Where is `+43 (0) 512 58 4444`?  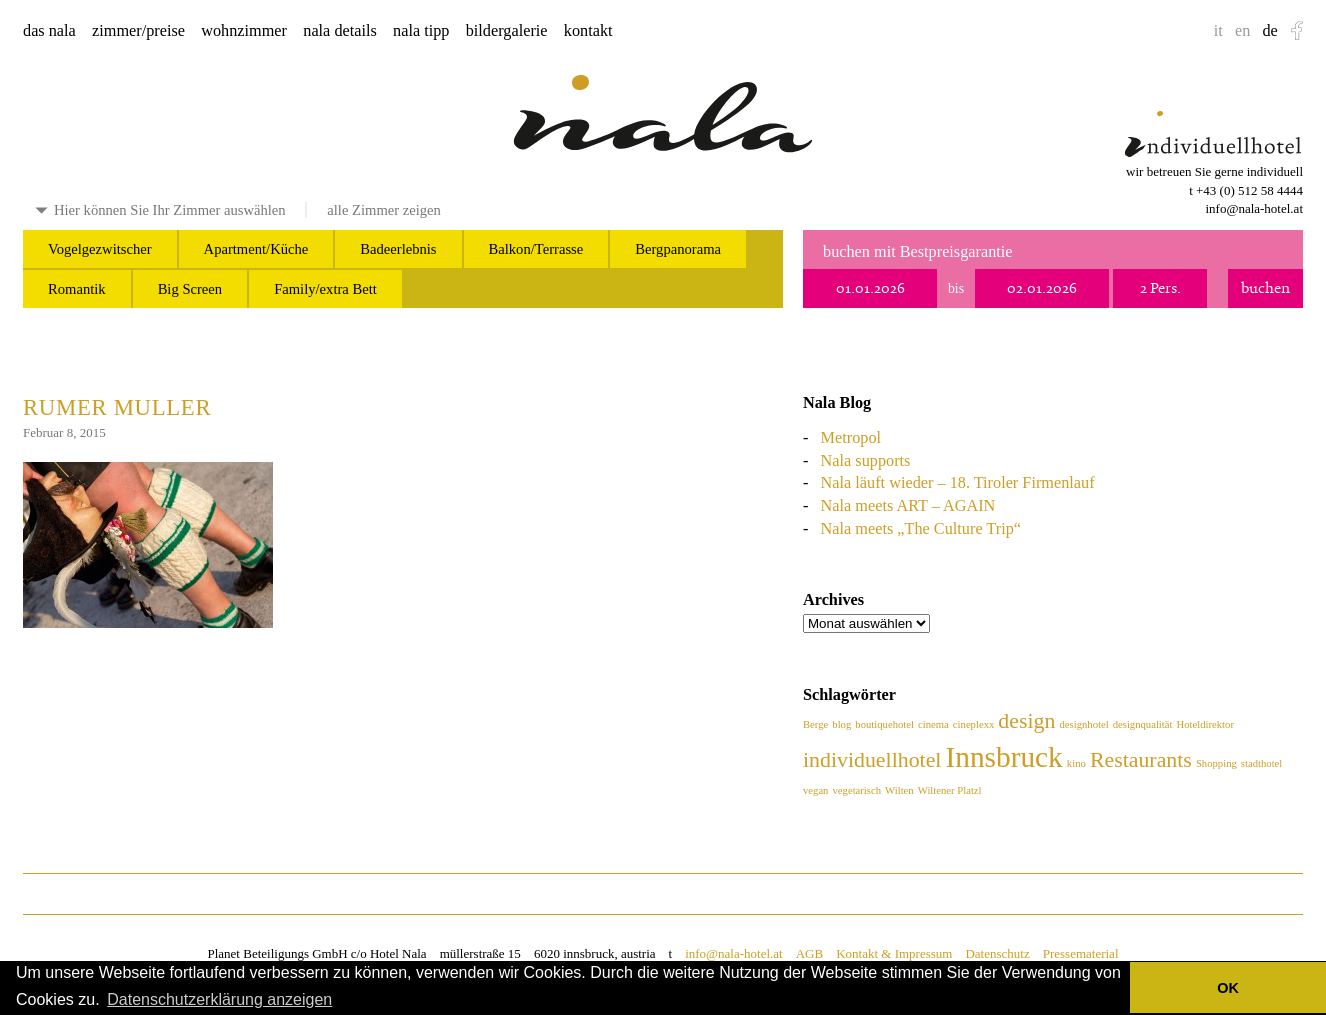 +43 (0) 512 58 4444 is located at coordinates (1249, 190).